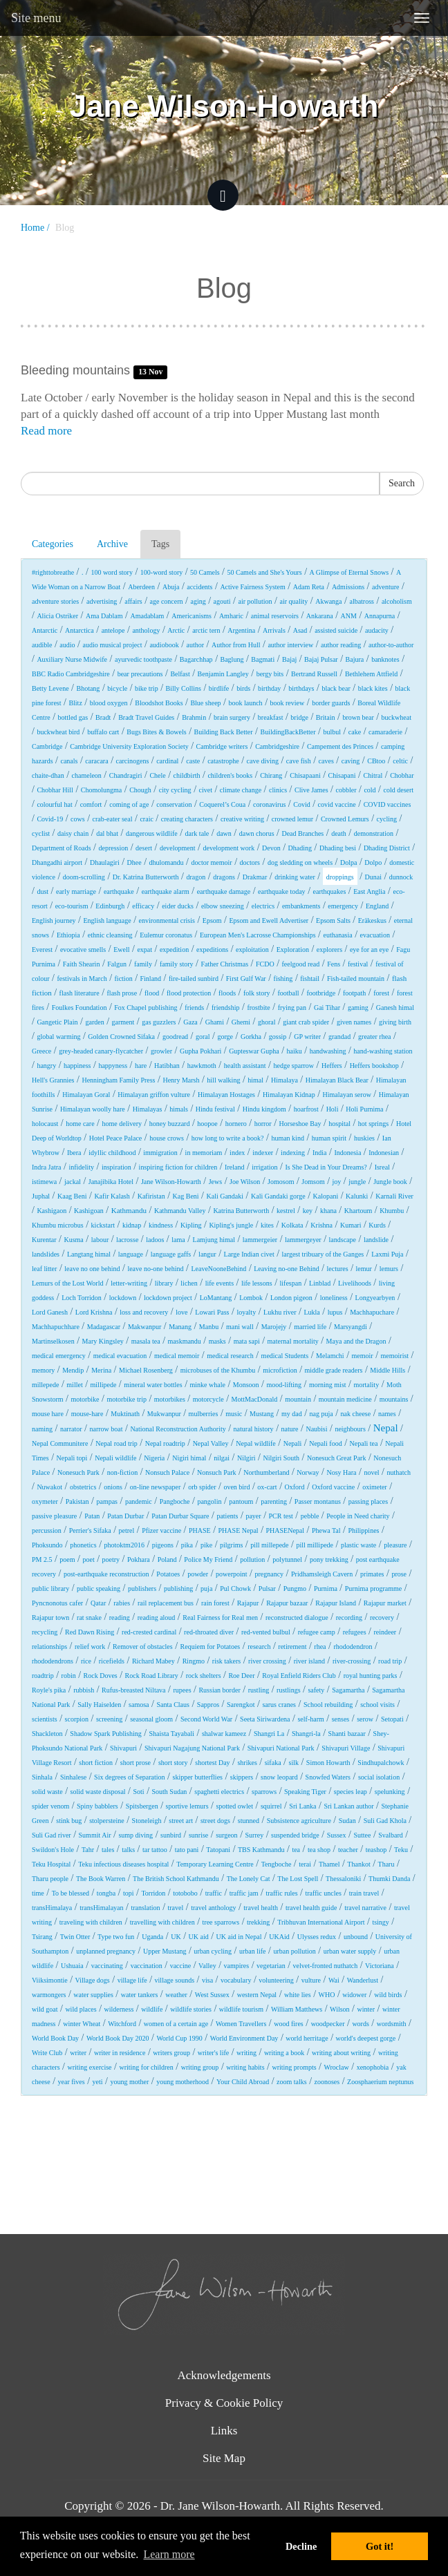  Describe the element at coordinates (212, 920) in the screenshot. I see `Epsom` at that location.